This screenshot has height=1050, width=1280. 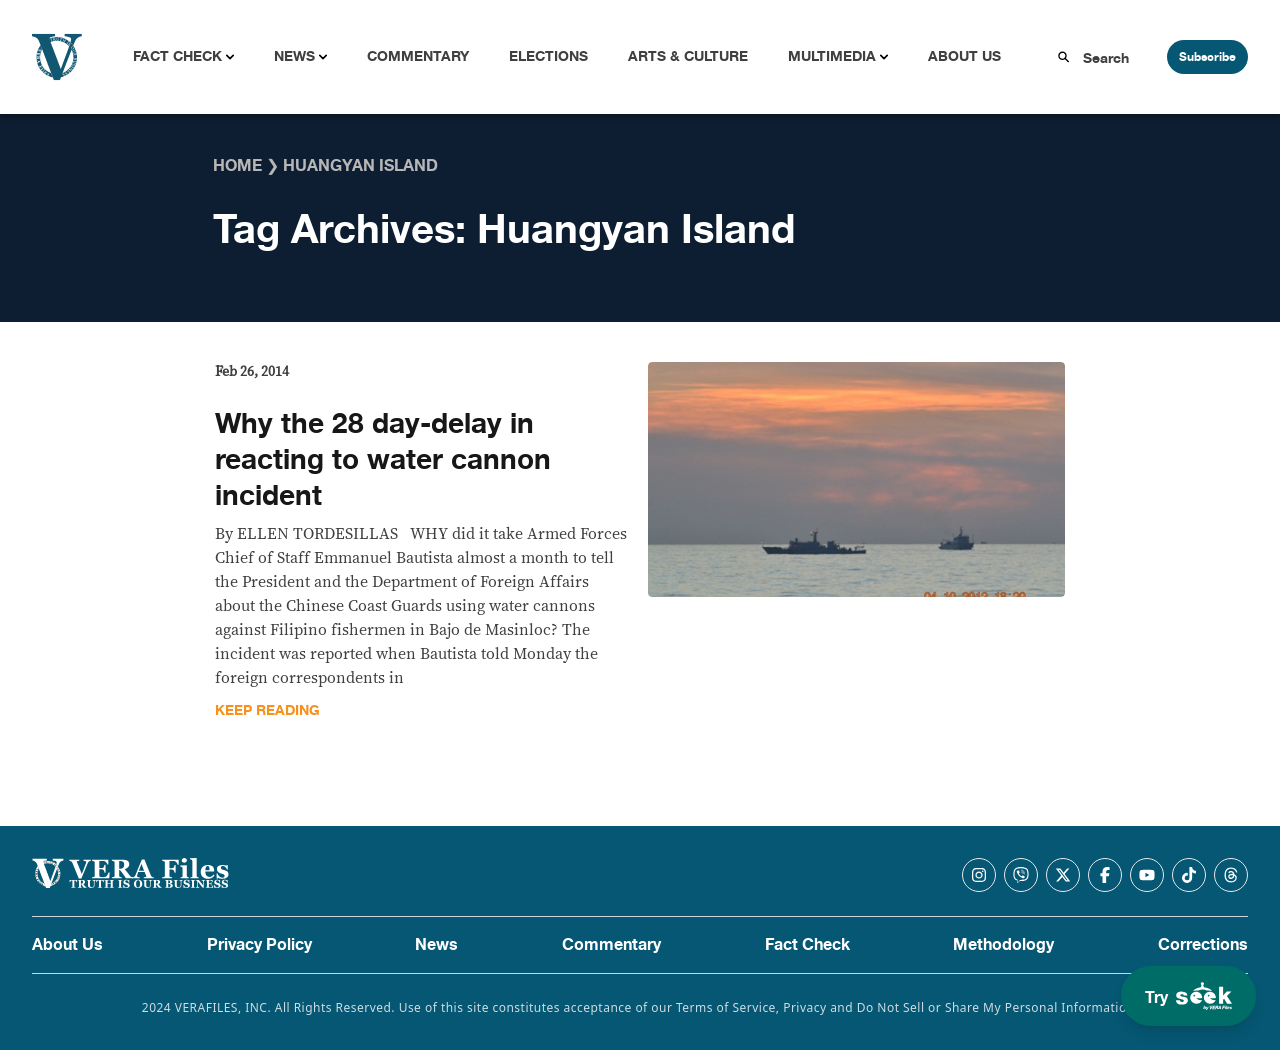 What do you see at coordinates (1207, 57) in the screenshot?
I see `Subscribe` at bounding box center [1207, 57].